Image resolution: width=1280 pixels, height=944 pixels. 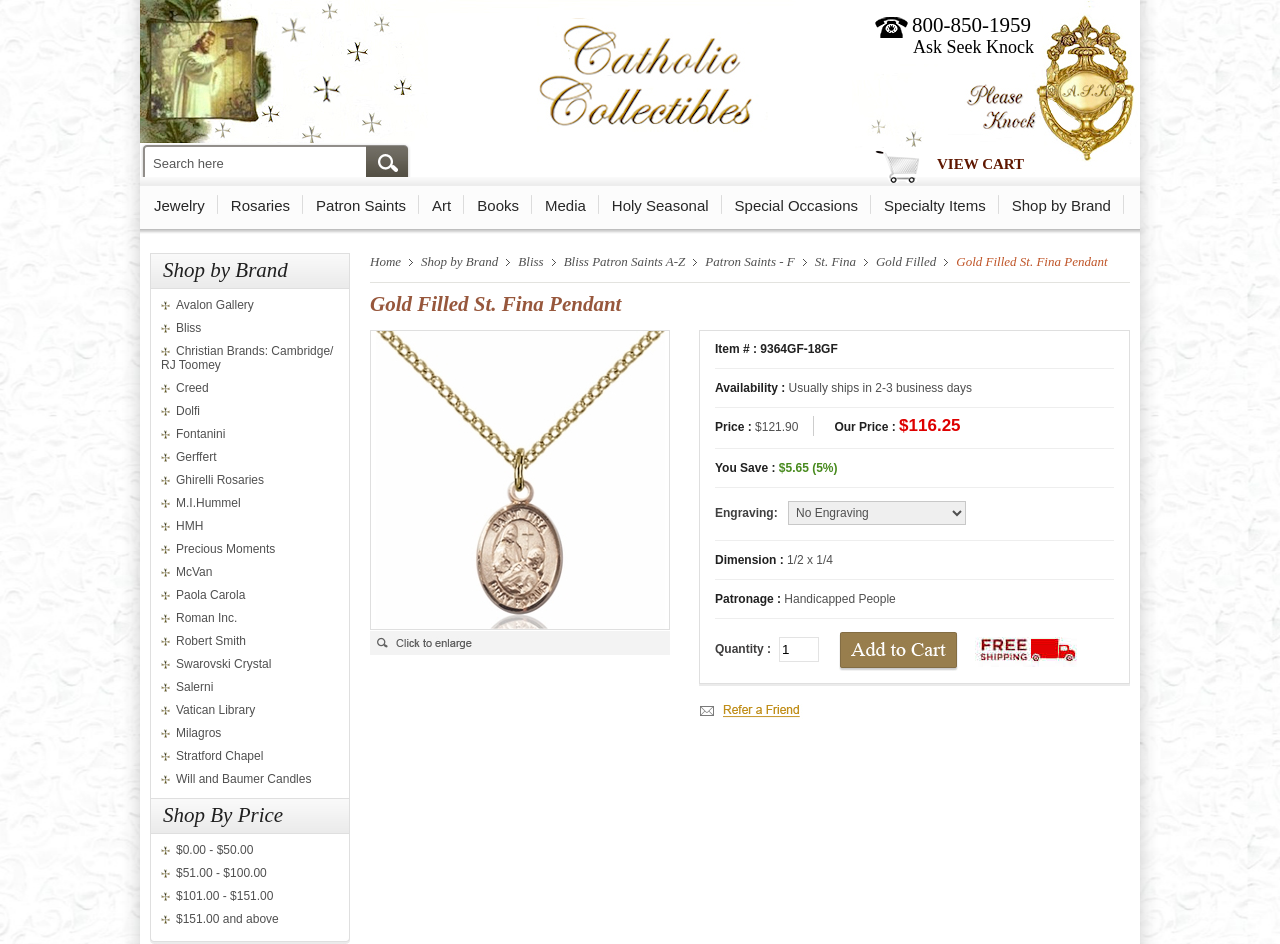 I want to click on Specialty Items, so click(x=935, y=205).